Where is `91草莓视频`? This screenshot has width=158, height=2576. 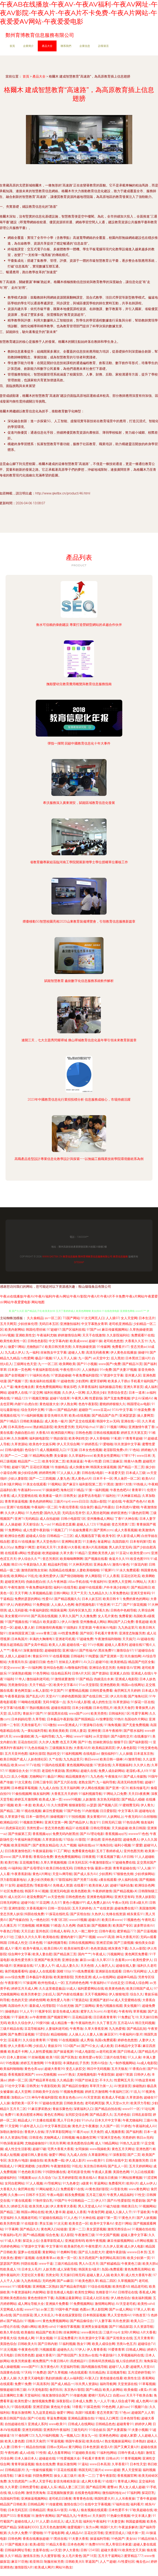
91草莓视频 is located at coordinates (147, 2384).